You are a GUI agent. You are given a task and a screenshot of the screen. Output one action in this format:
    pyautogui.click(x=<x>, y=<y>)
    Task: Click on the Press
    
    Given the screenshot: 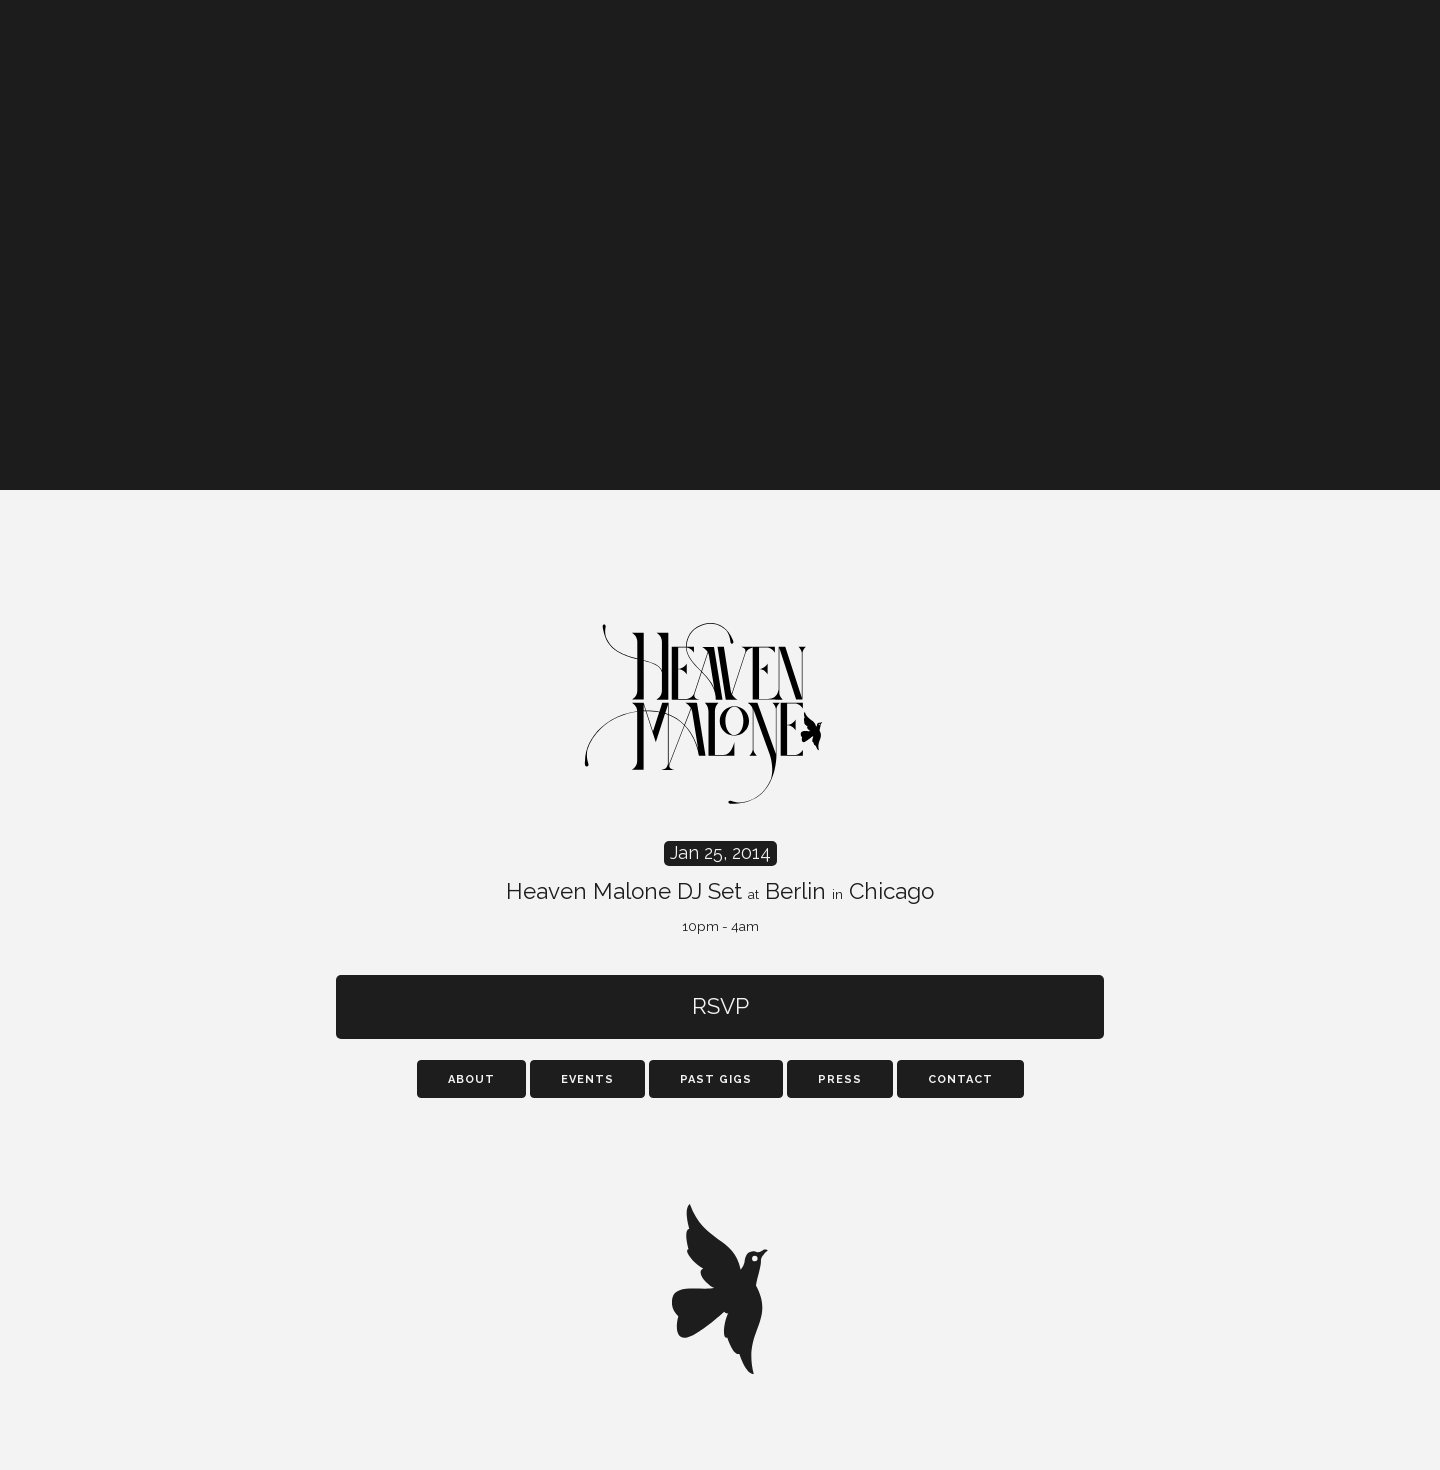 What is the action you would take?
    pyautogui.click(x=840, y=1079)
    